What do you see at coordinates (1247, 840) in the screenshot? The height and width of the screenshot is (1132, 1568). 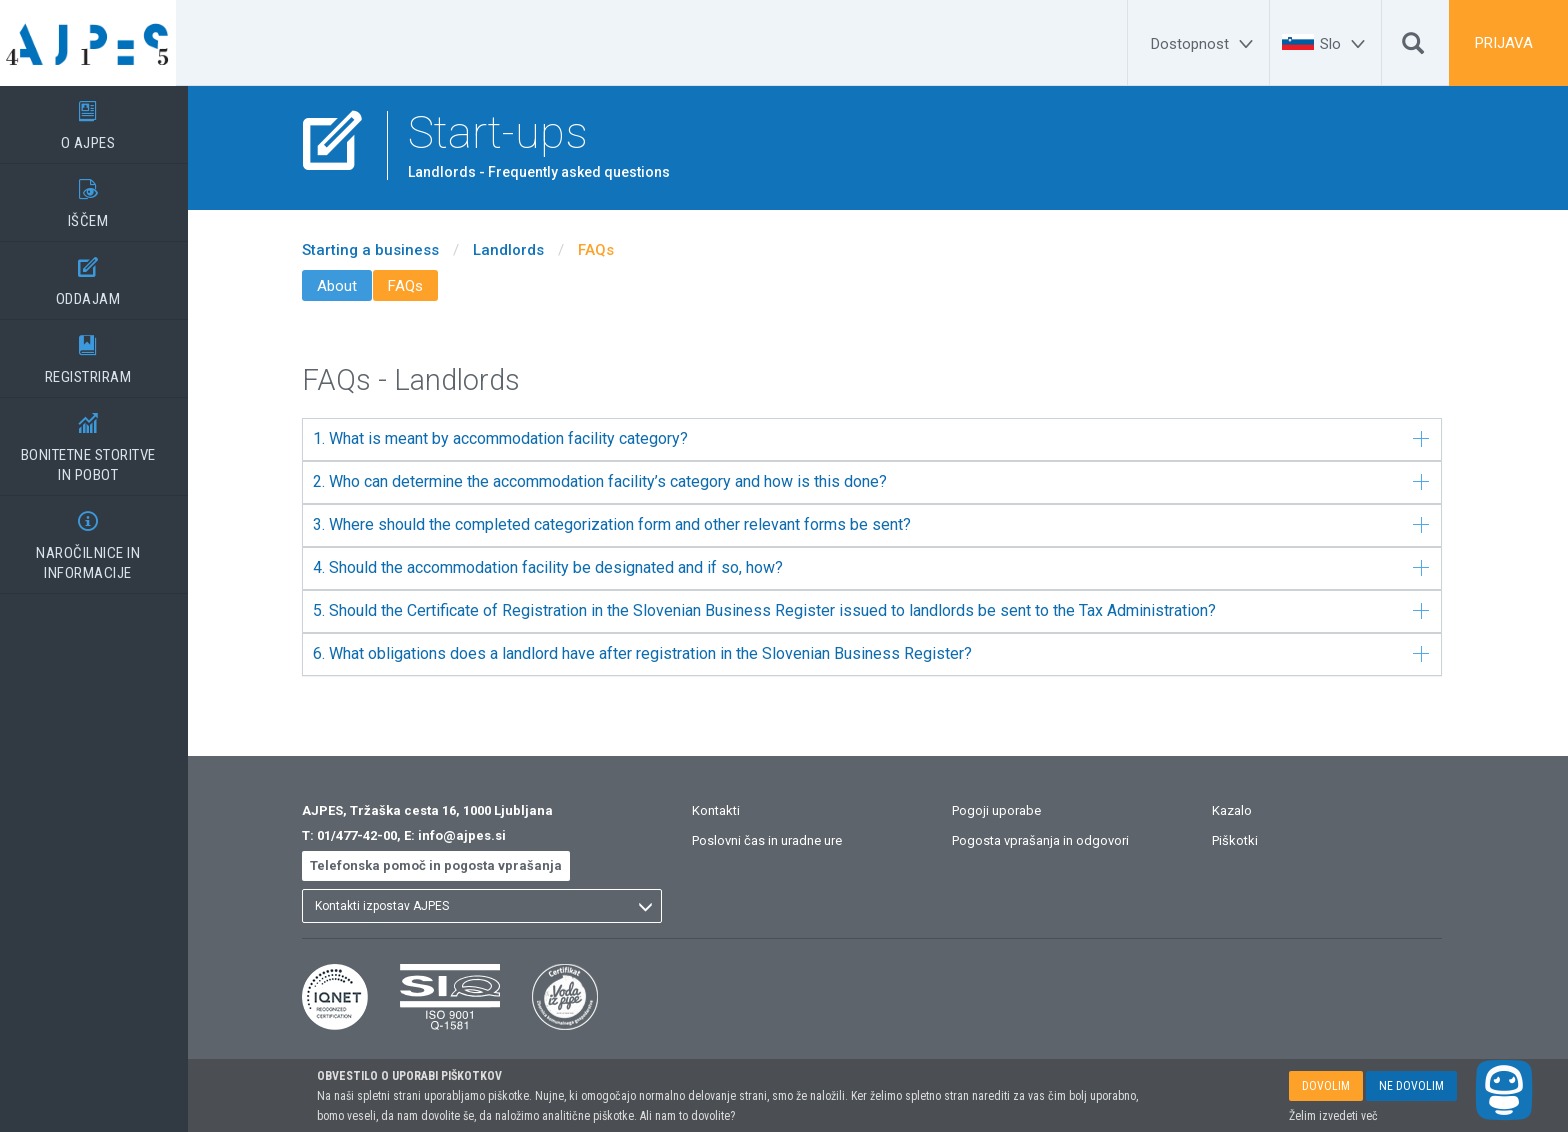 I see `Piškotki` at bounding box center [1247, 840].